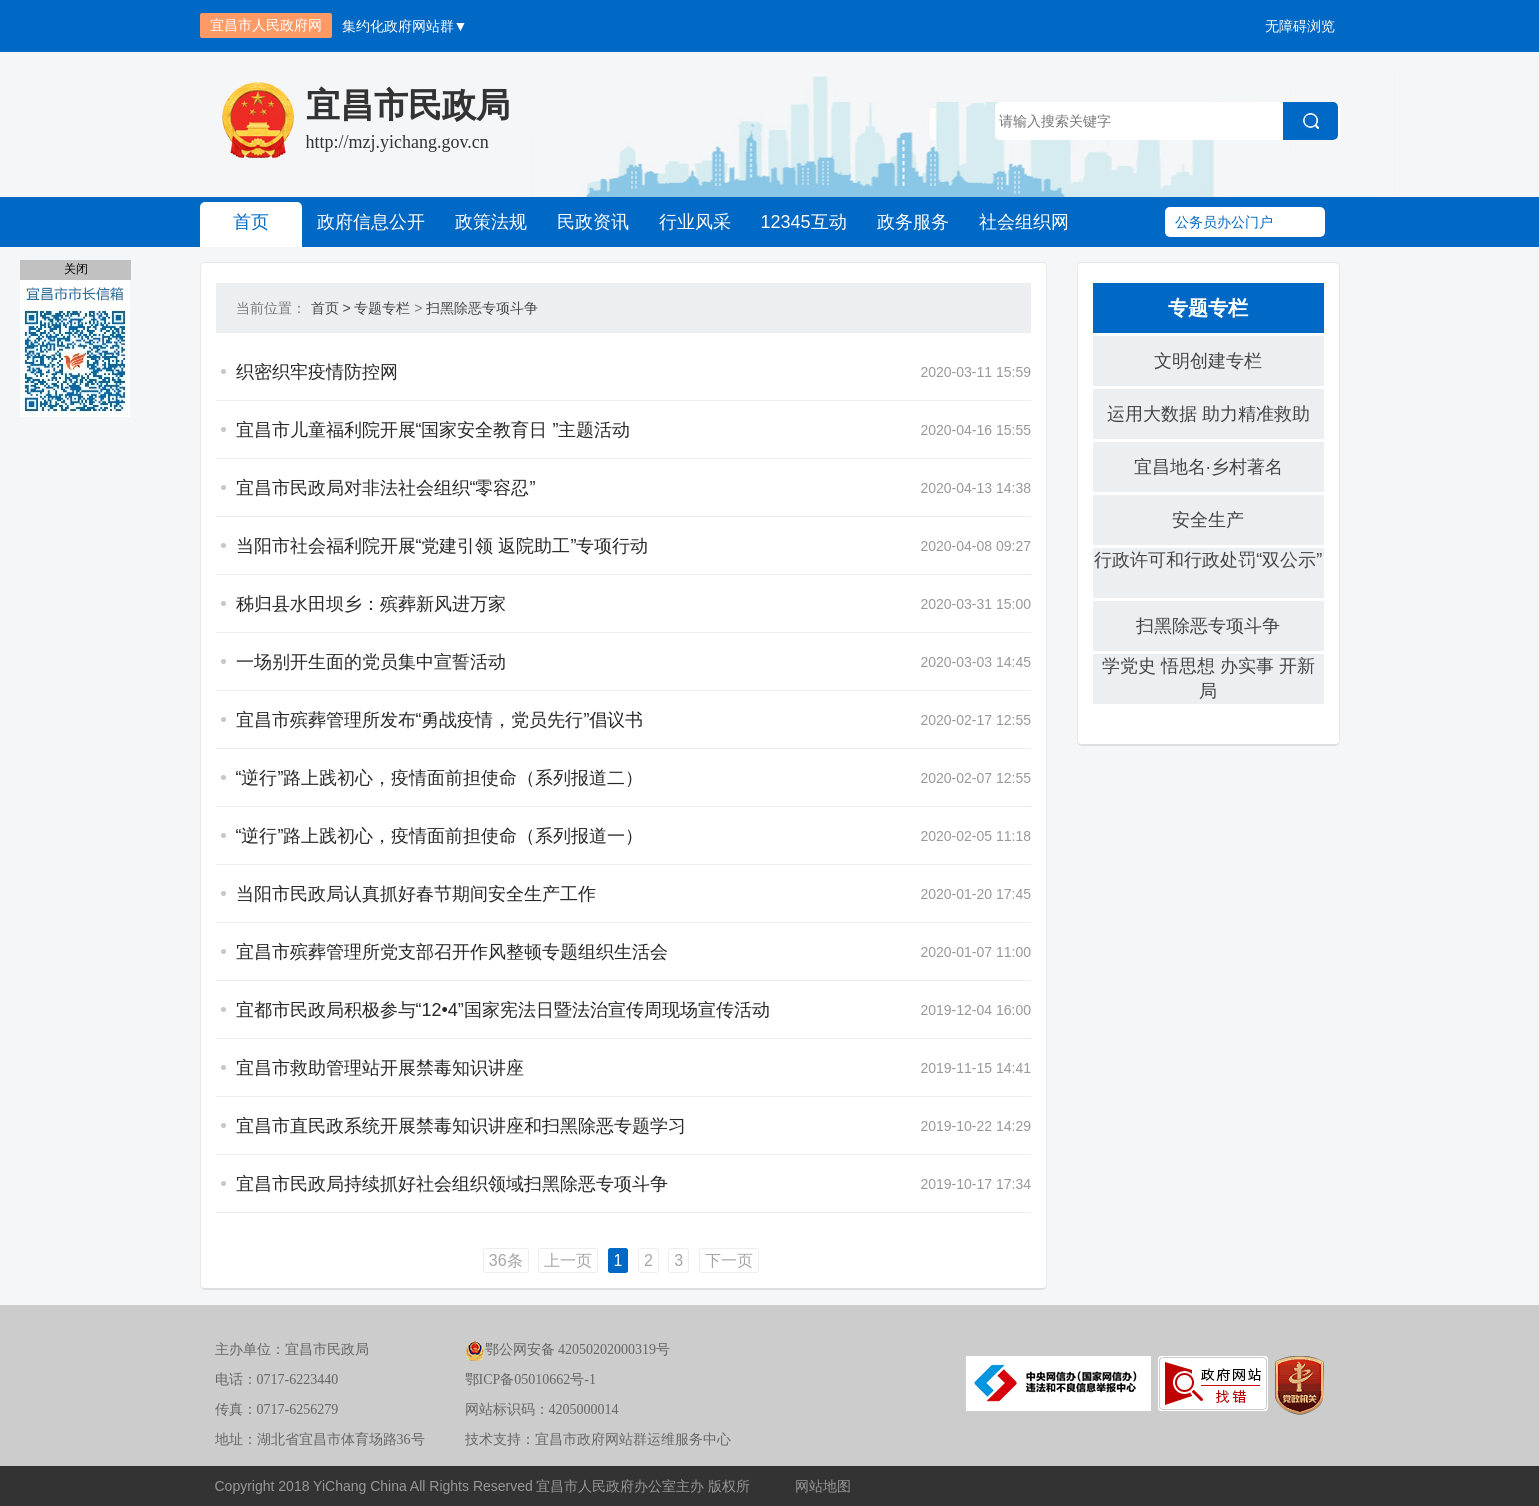 This screenshot has height=1506, width=1539. What do you see at coordinates (1208, 361) in the screenshot?
I see `文明创建专栏` at bounding box center [1208, 361].